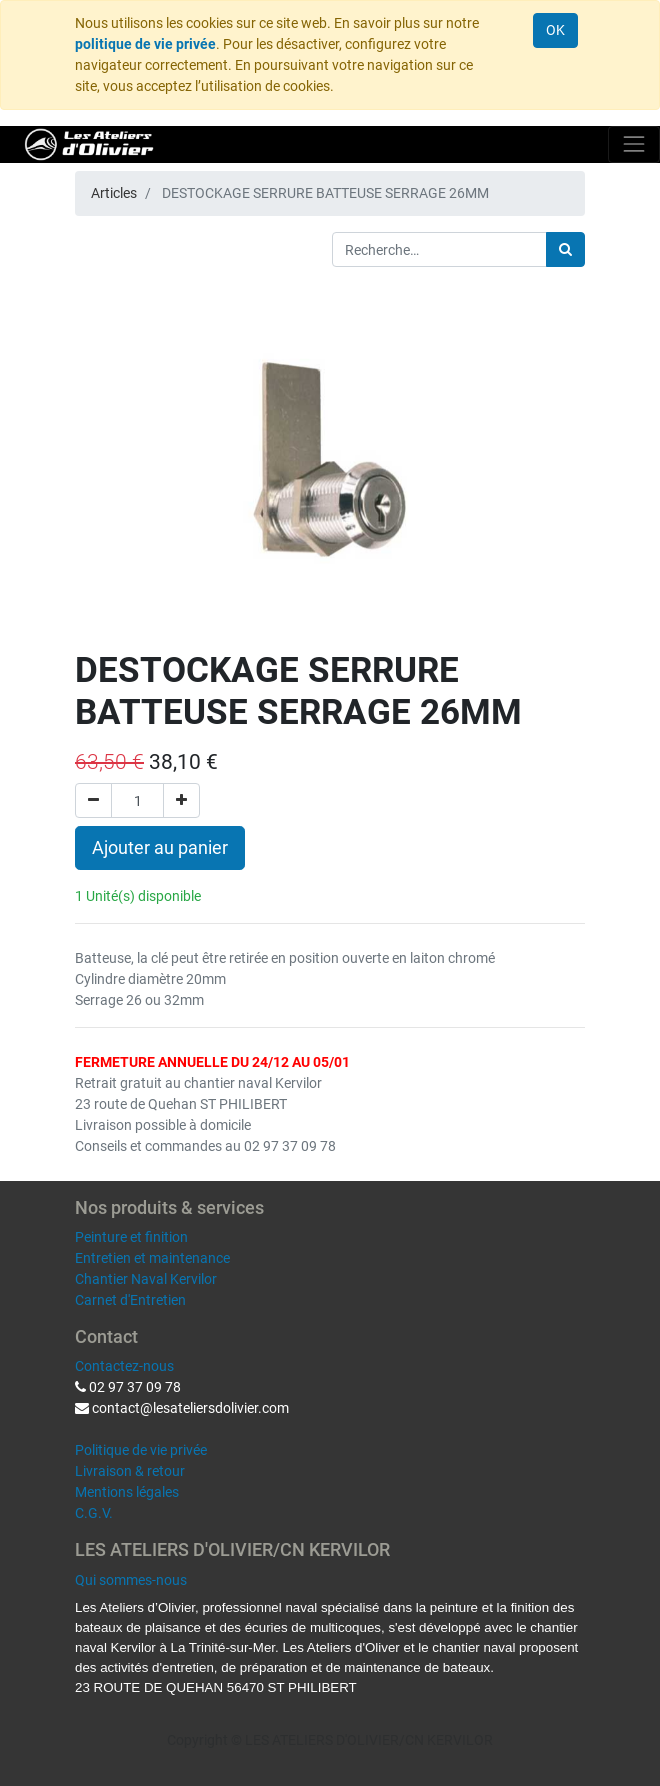 This screenshot has width=660, height=1786. What do you see at coordinates (555, 30) in the screenshot?
I see `OK` at bounding box center [555, 30].